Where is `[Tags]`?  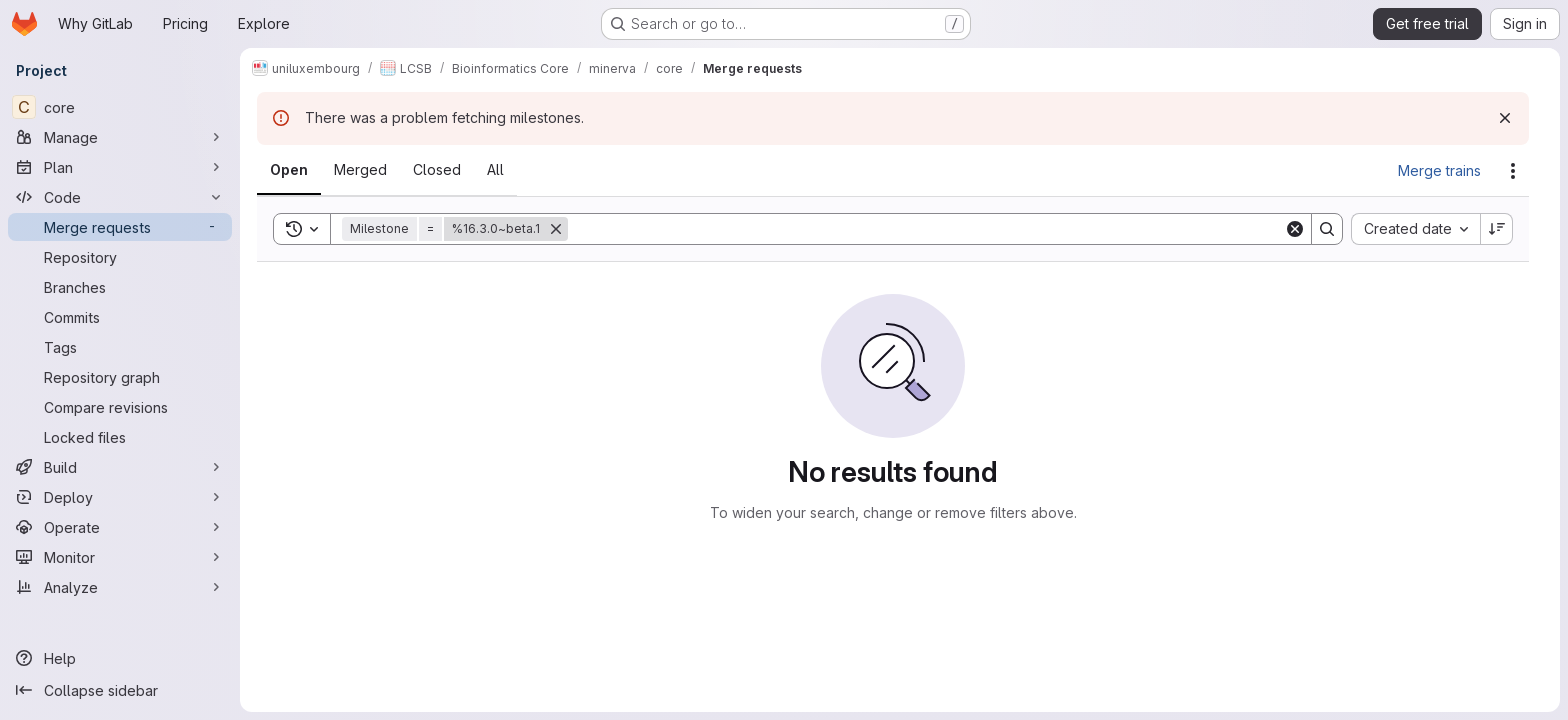 [Tags] is located at coordinates (120, 347).